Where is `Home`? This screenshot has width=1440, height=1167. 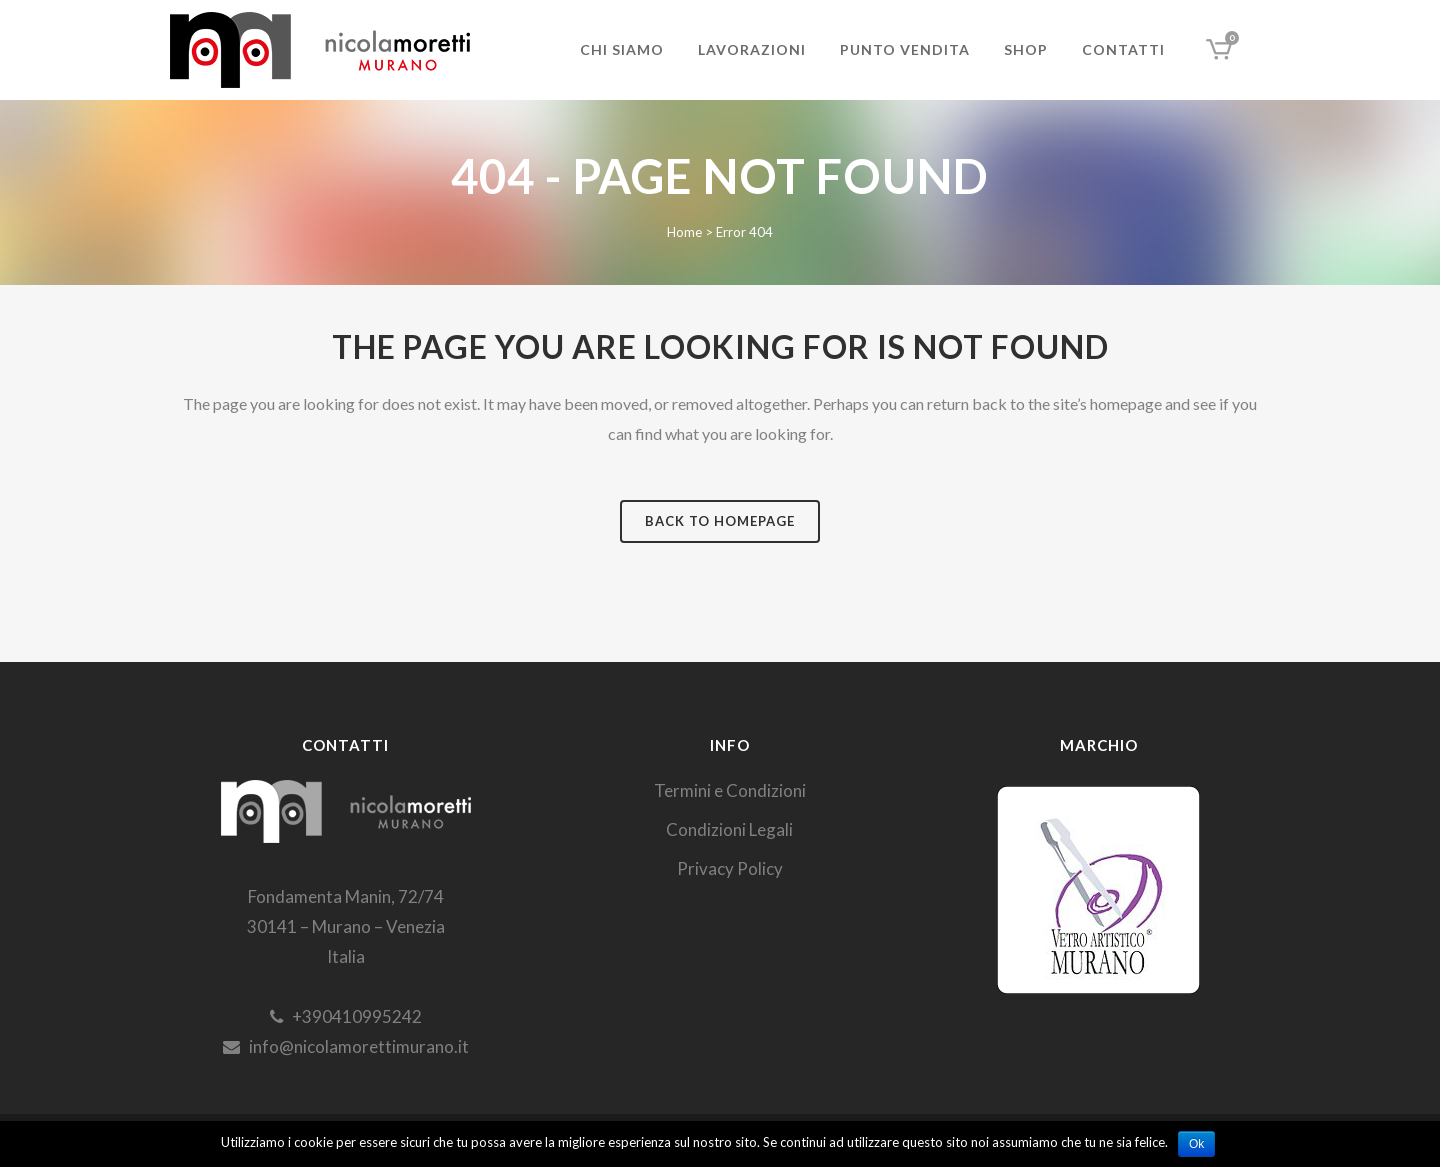 Home is located at coordinates (684, 232).